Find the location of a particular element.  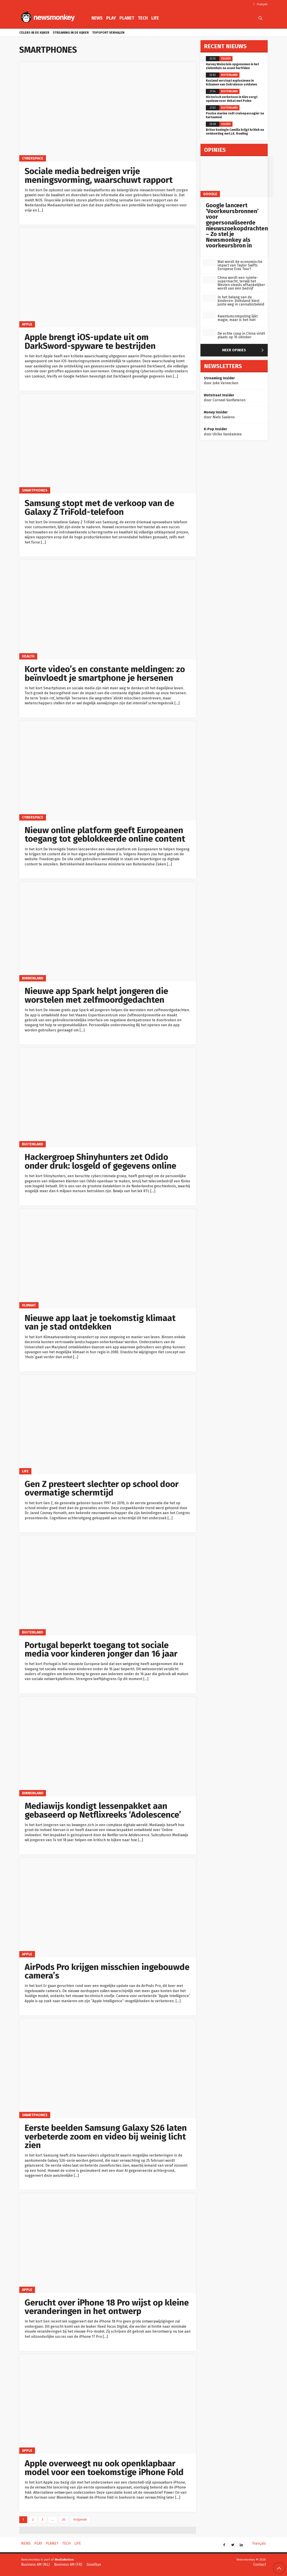

[Mediawijs kondigt lessenpakket aan gebaseerd op Netflixreeks ‘Adolescence’] is located at coordinates (107, 1746).